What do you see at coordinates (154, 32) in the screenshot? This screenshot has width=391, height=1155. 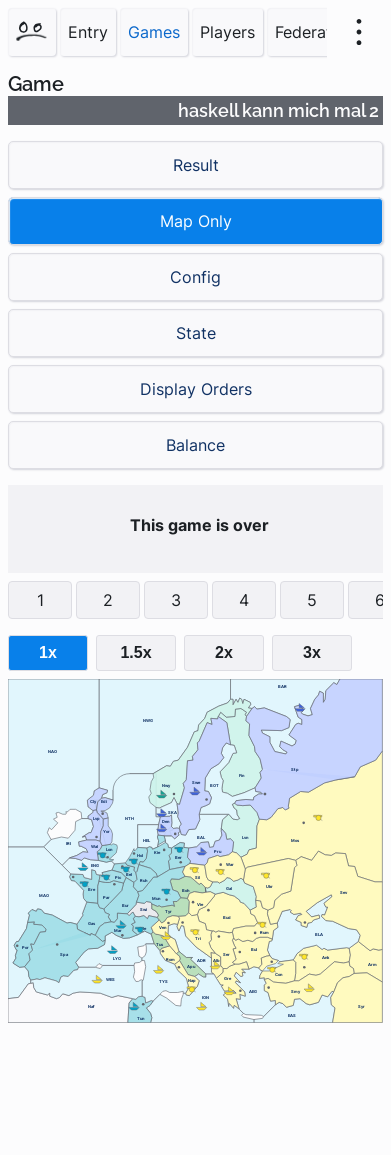 I see `Games` at bounding box center [154, 32].